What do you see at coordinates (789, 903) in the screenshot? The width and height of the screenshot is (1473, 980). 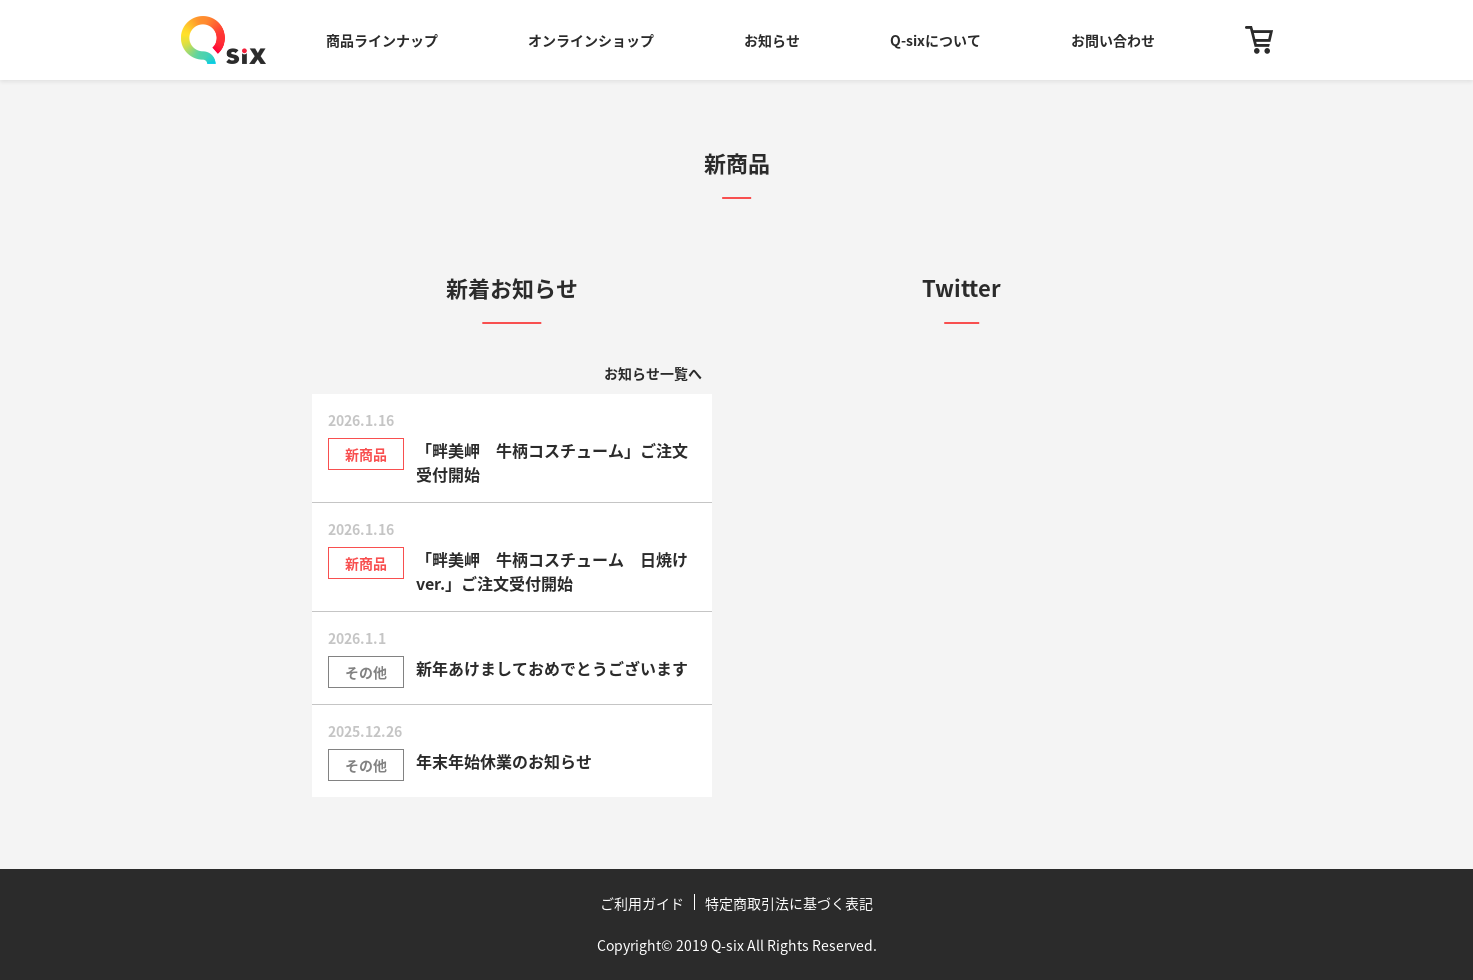 I see `特定商取引法に基づく表記` at bounding box center [789, 903].